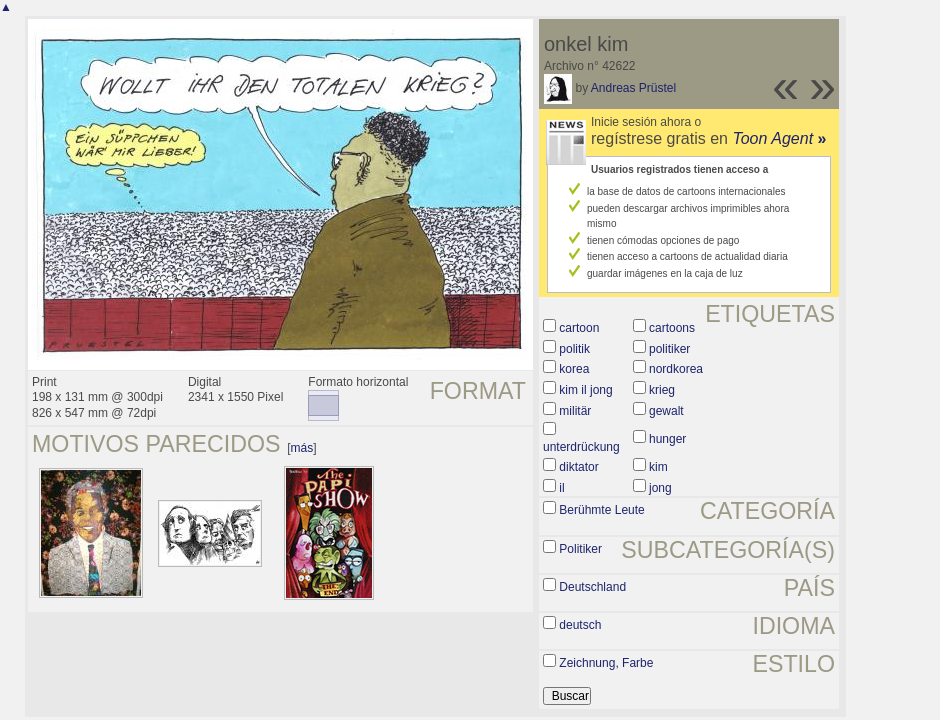 This screenshot has width=940, height=720. What do you see at coordinates (672, 328) in the screenshot?
I see `cartoons` at bounding box center [672, 328].